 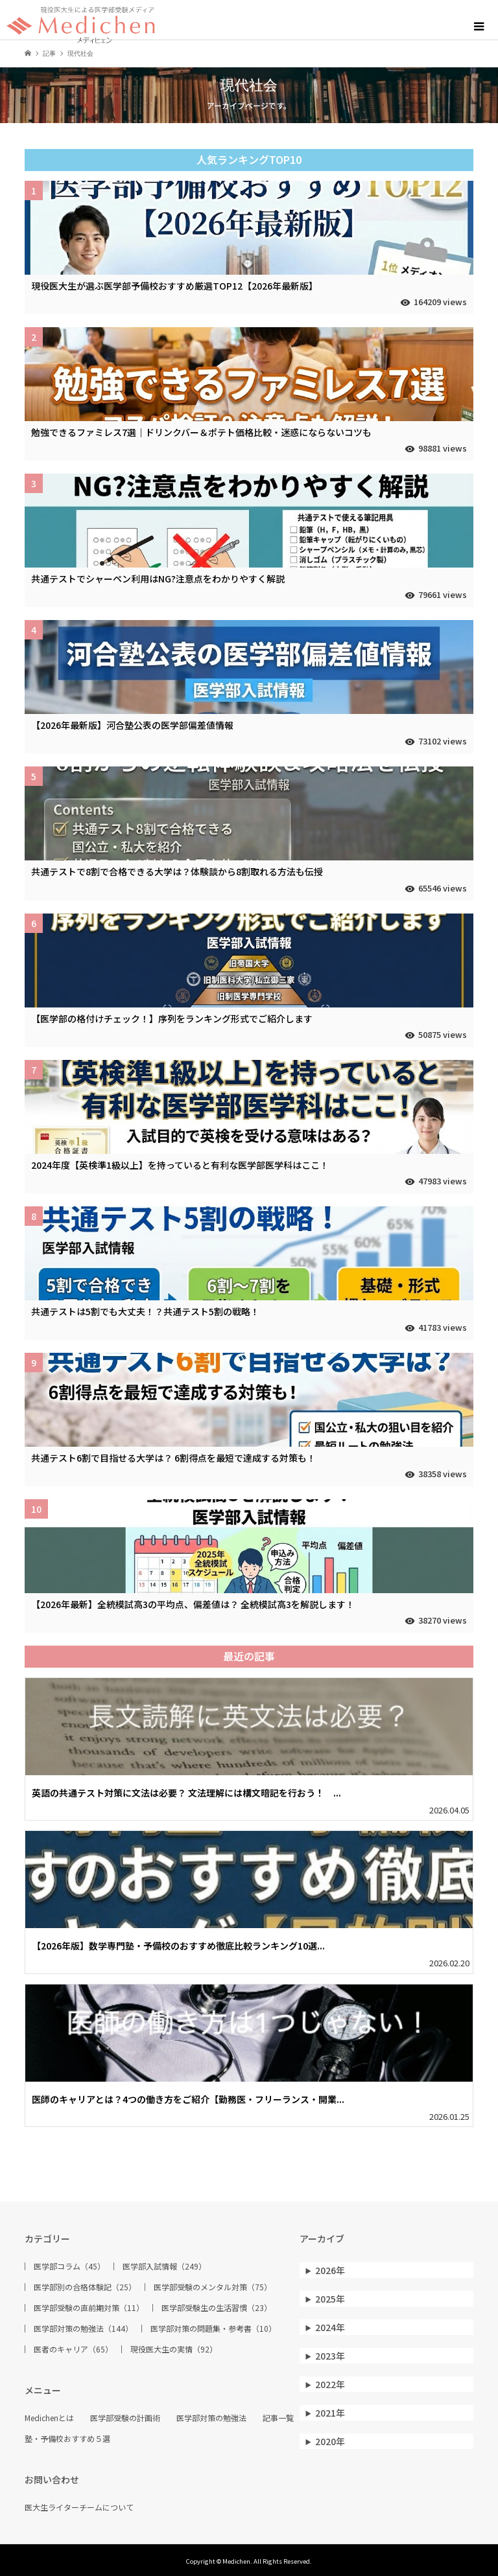 What do you see at coordinates (330, 2355) in the screenshot?
I see `2023年` at bounding box center [330, 2355].